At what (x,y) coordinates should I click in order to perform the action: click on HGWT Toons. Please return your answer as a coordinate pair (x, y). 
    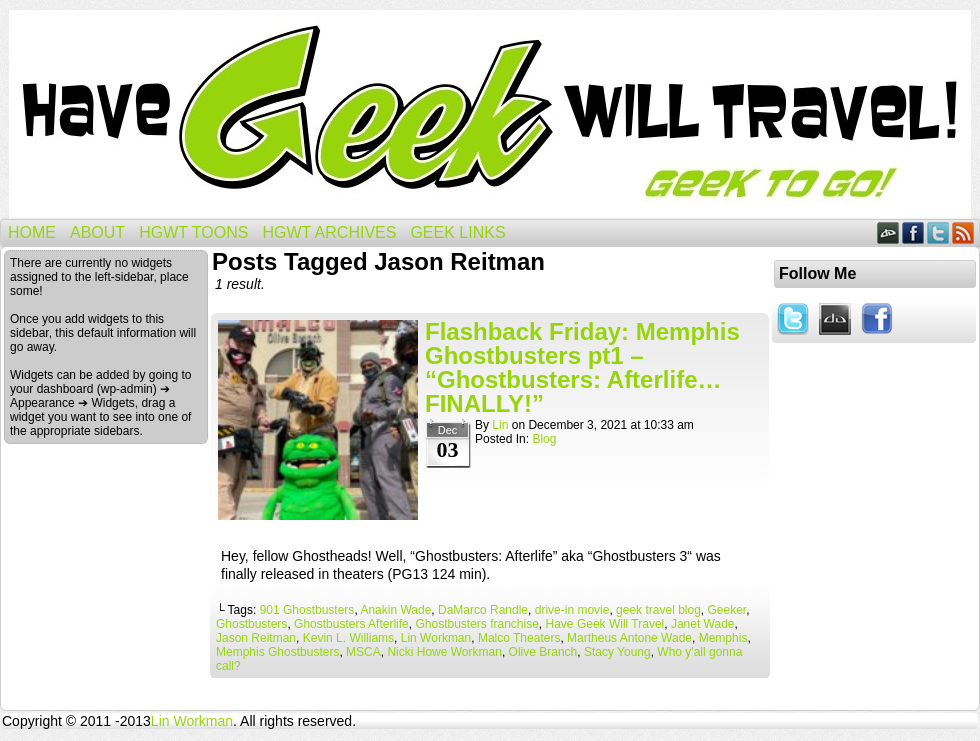
    Looking at the image, I should click on (193, 232).